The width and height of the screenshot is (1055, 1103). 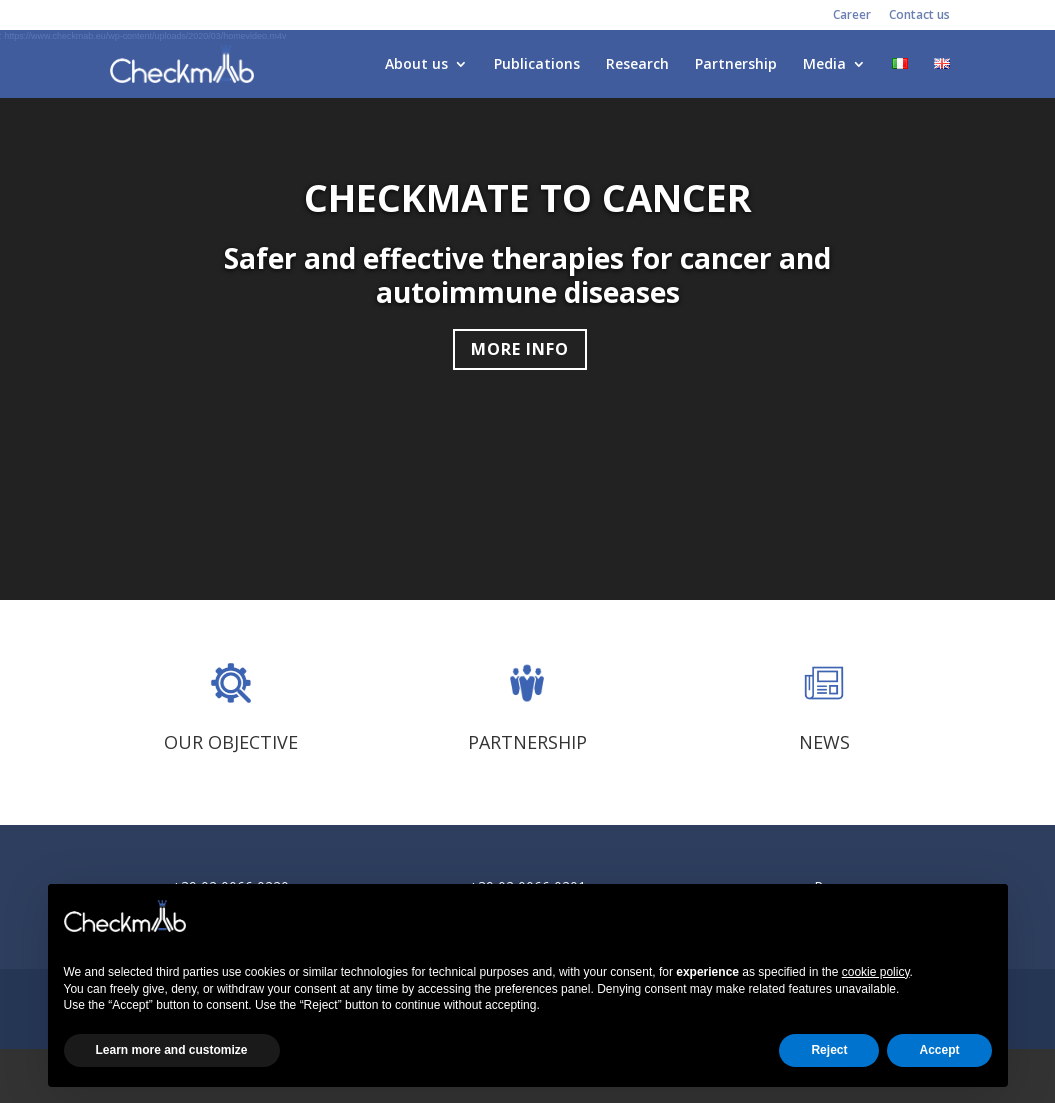 I want to click on Accept [button], so click(x=939, y=1050).